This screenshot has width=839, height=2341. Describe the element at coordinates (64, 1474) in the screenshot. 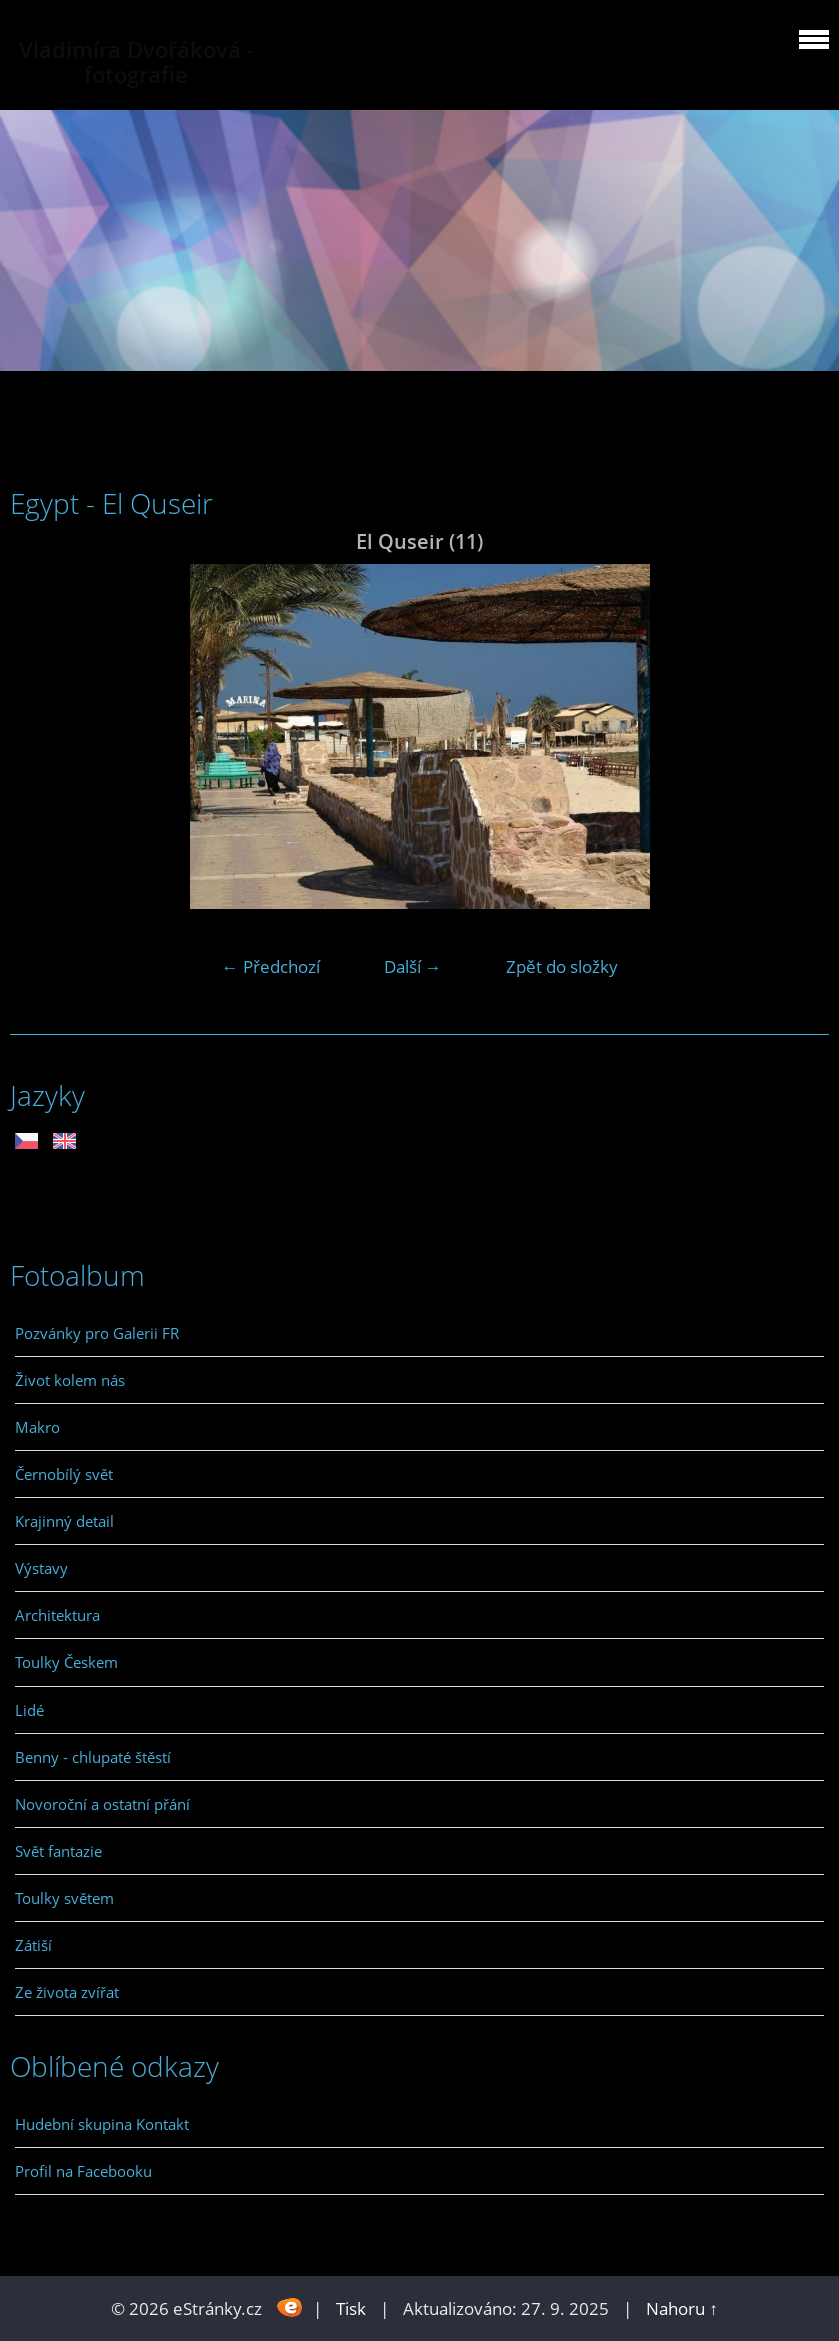

I see `Černobílý svět` at that location.